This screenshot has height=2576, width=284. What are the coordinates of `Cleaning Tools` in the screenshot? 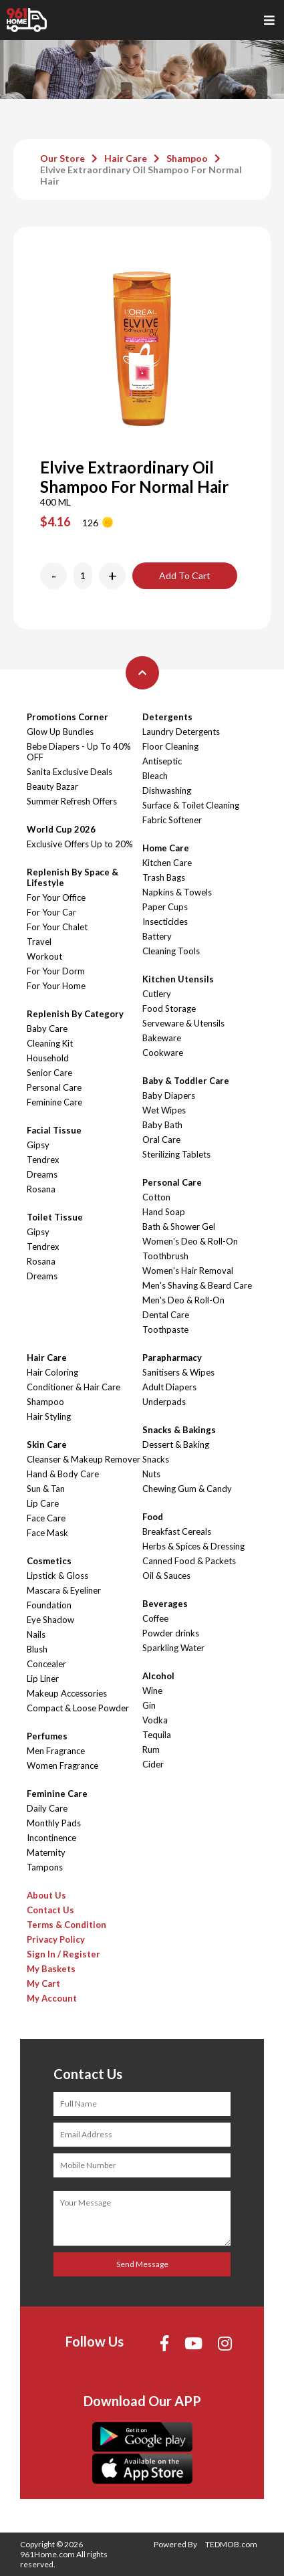 It's located at (171, 951).